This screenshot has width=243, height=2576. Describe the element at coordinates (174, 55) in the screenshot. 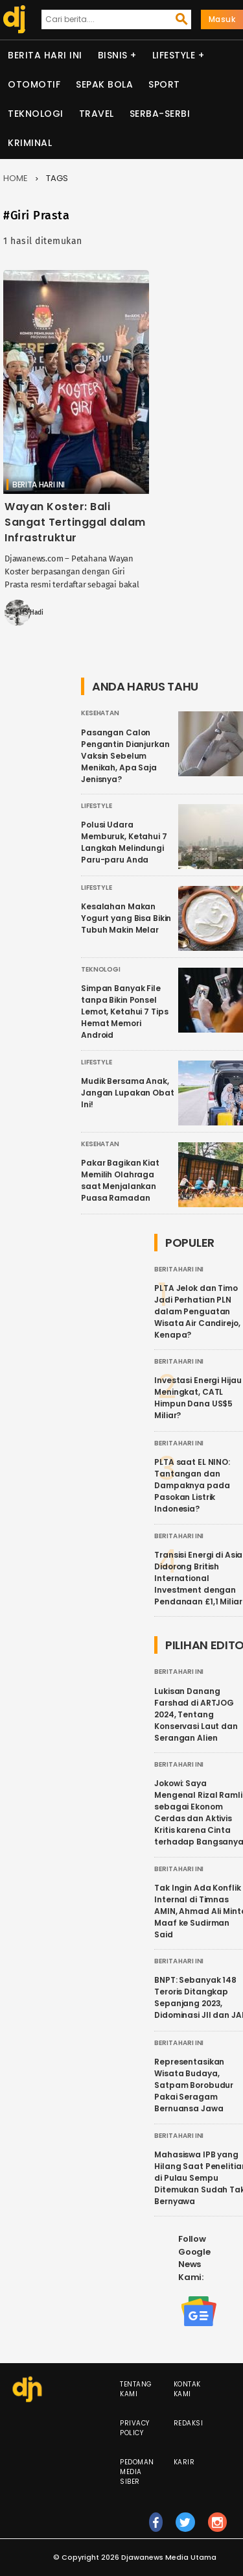

I see `Lifestyle` at that location.